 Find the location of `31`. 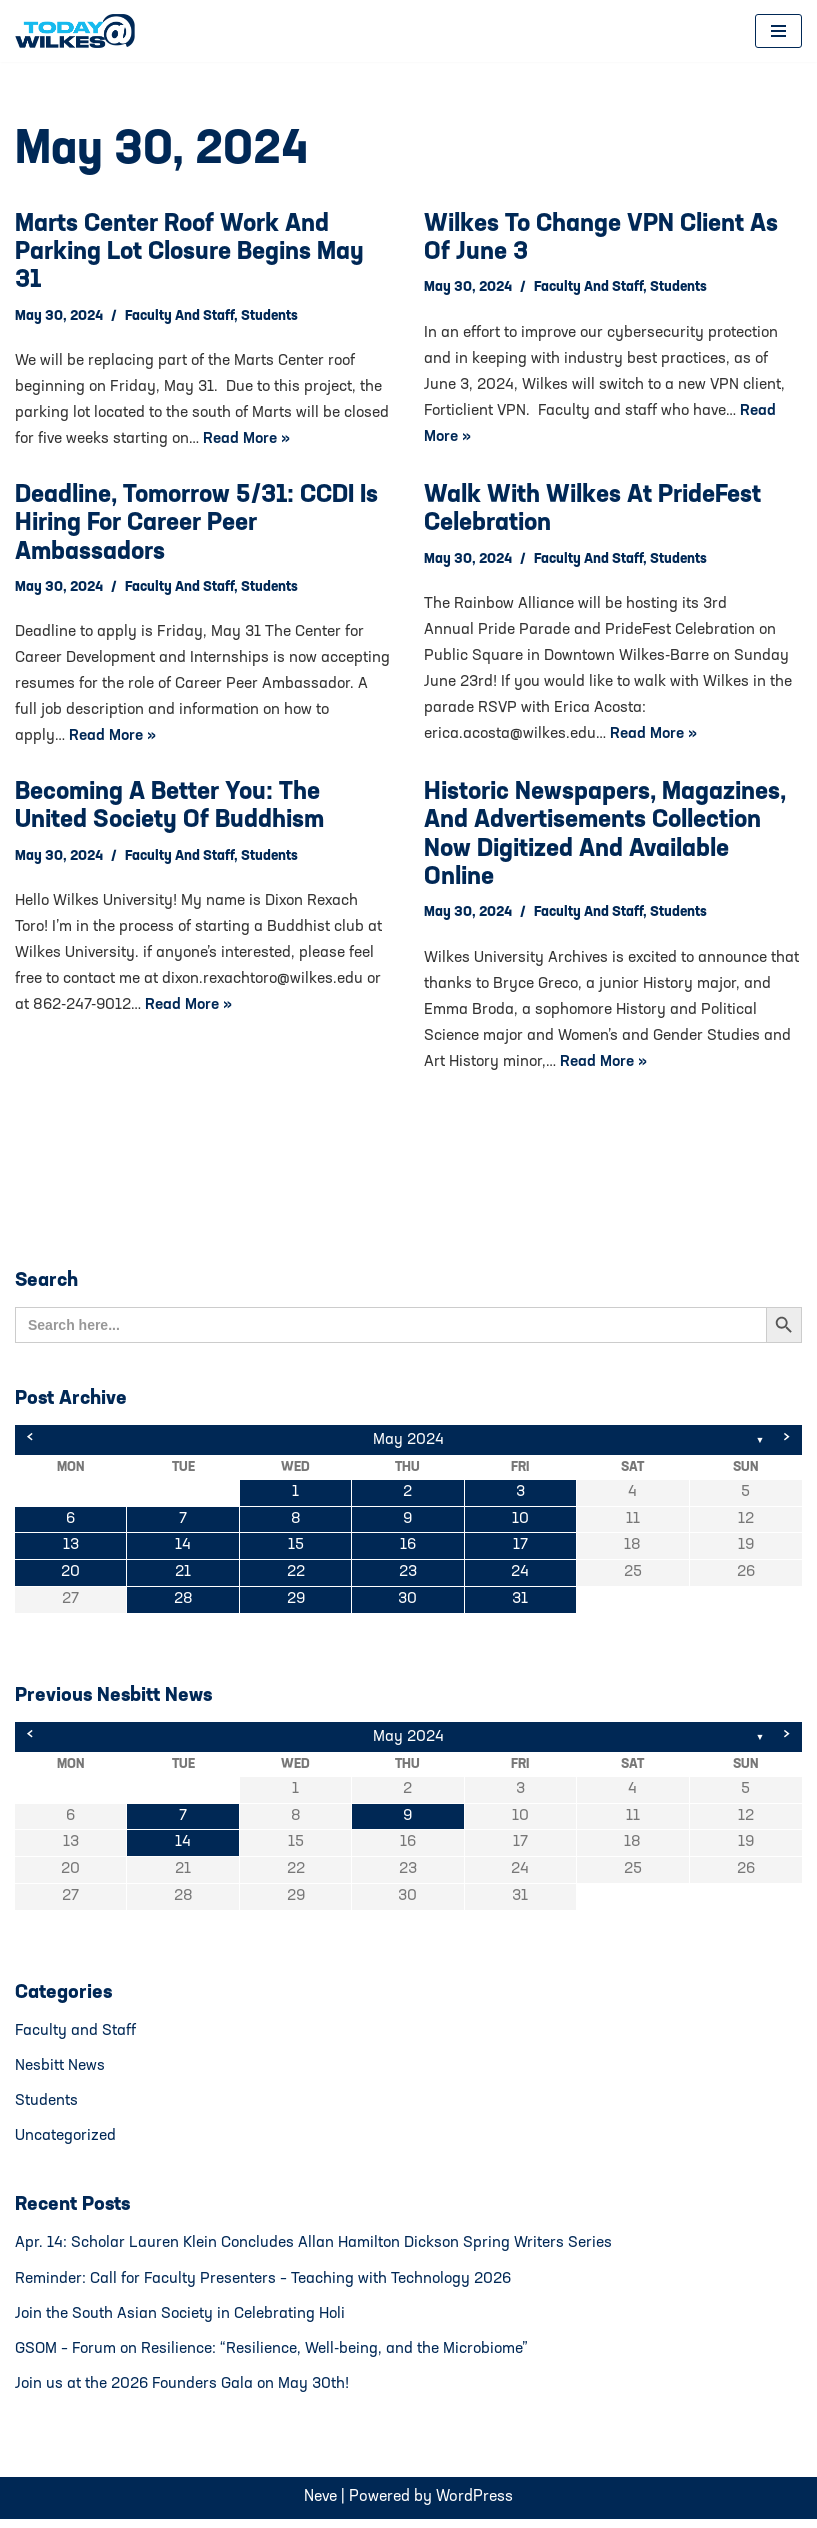

31 is located at coordinates (520, 1603).